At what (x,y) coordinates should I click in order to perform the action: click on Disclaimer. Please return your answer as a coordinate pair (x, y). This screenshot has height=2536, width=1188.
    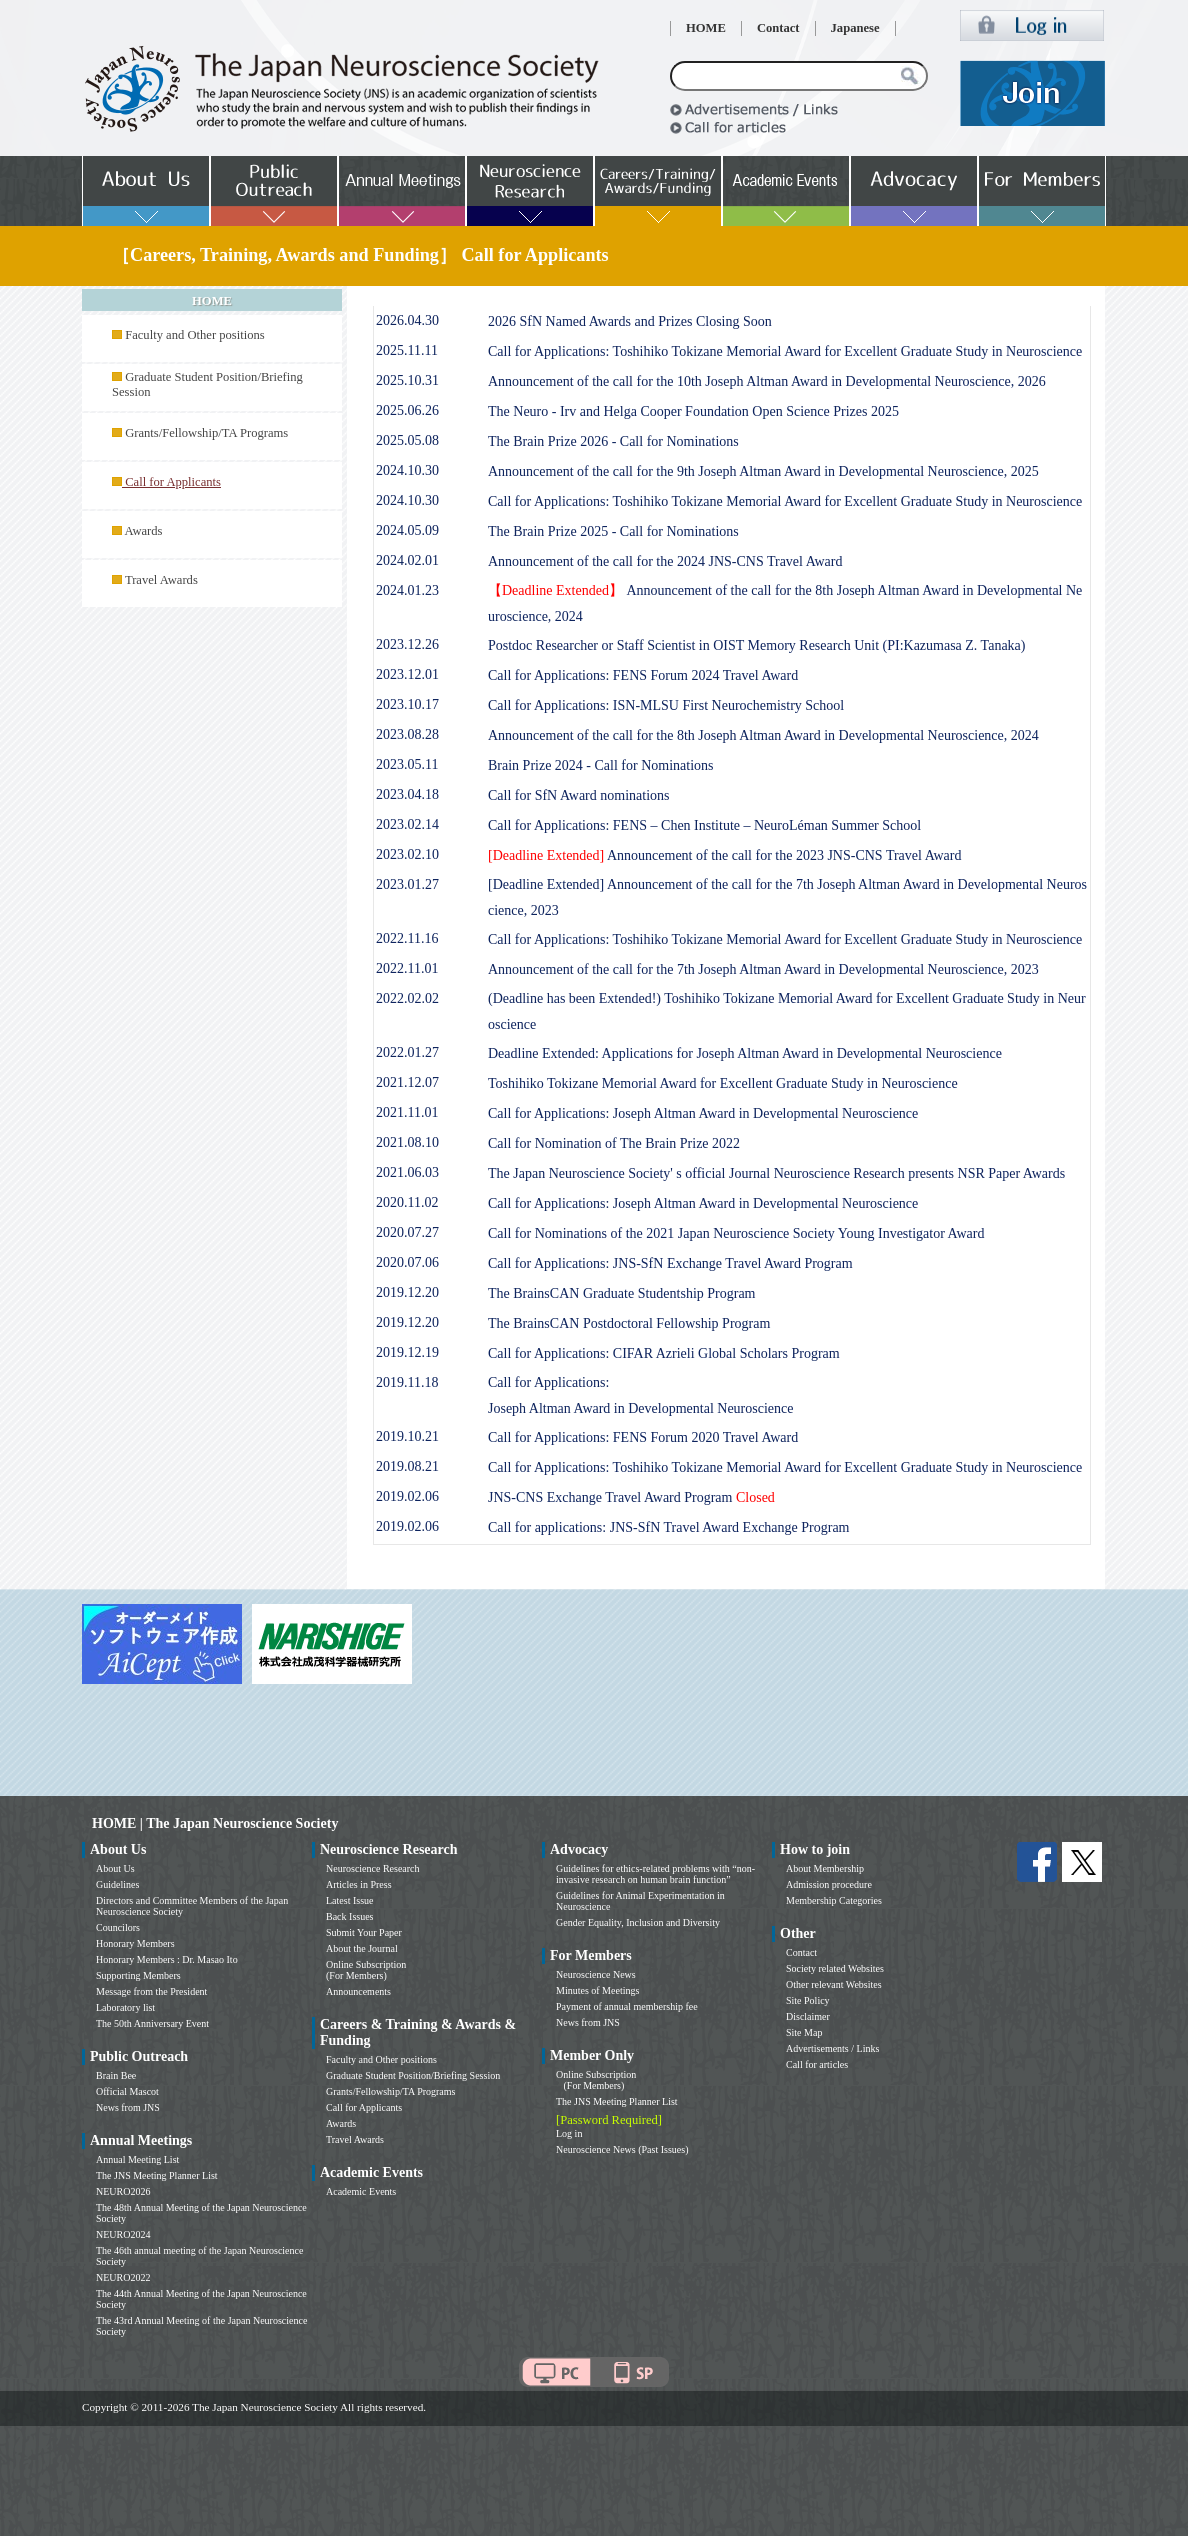
    Looking at the image, I should click on (808, 2016).